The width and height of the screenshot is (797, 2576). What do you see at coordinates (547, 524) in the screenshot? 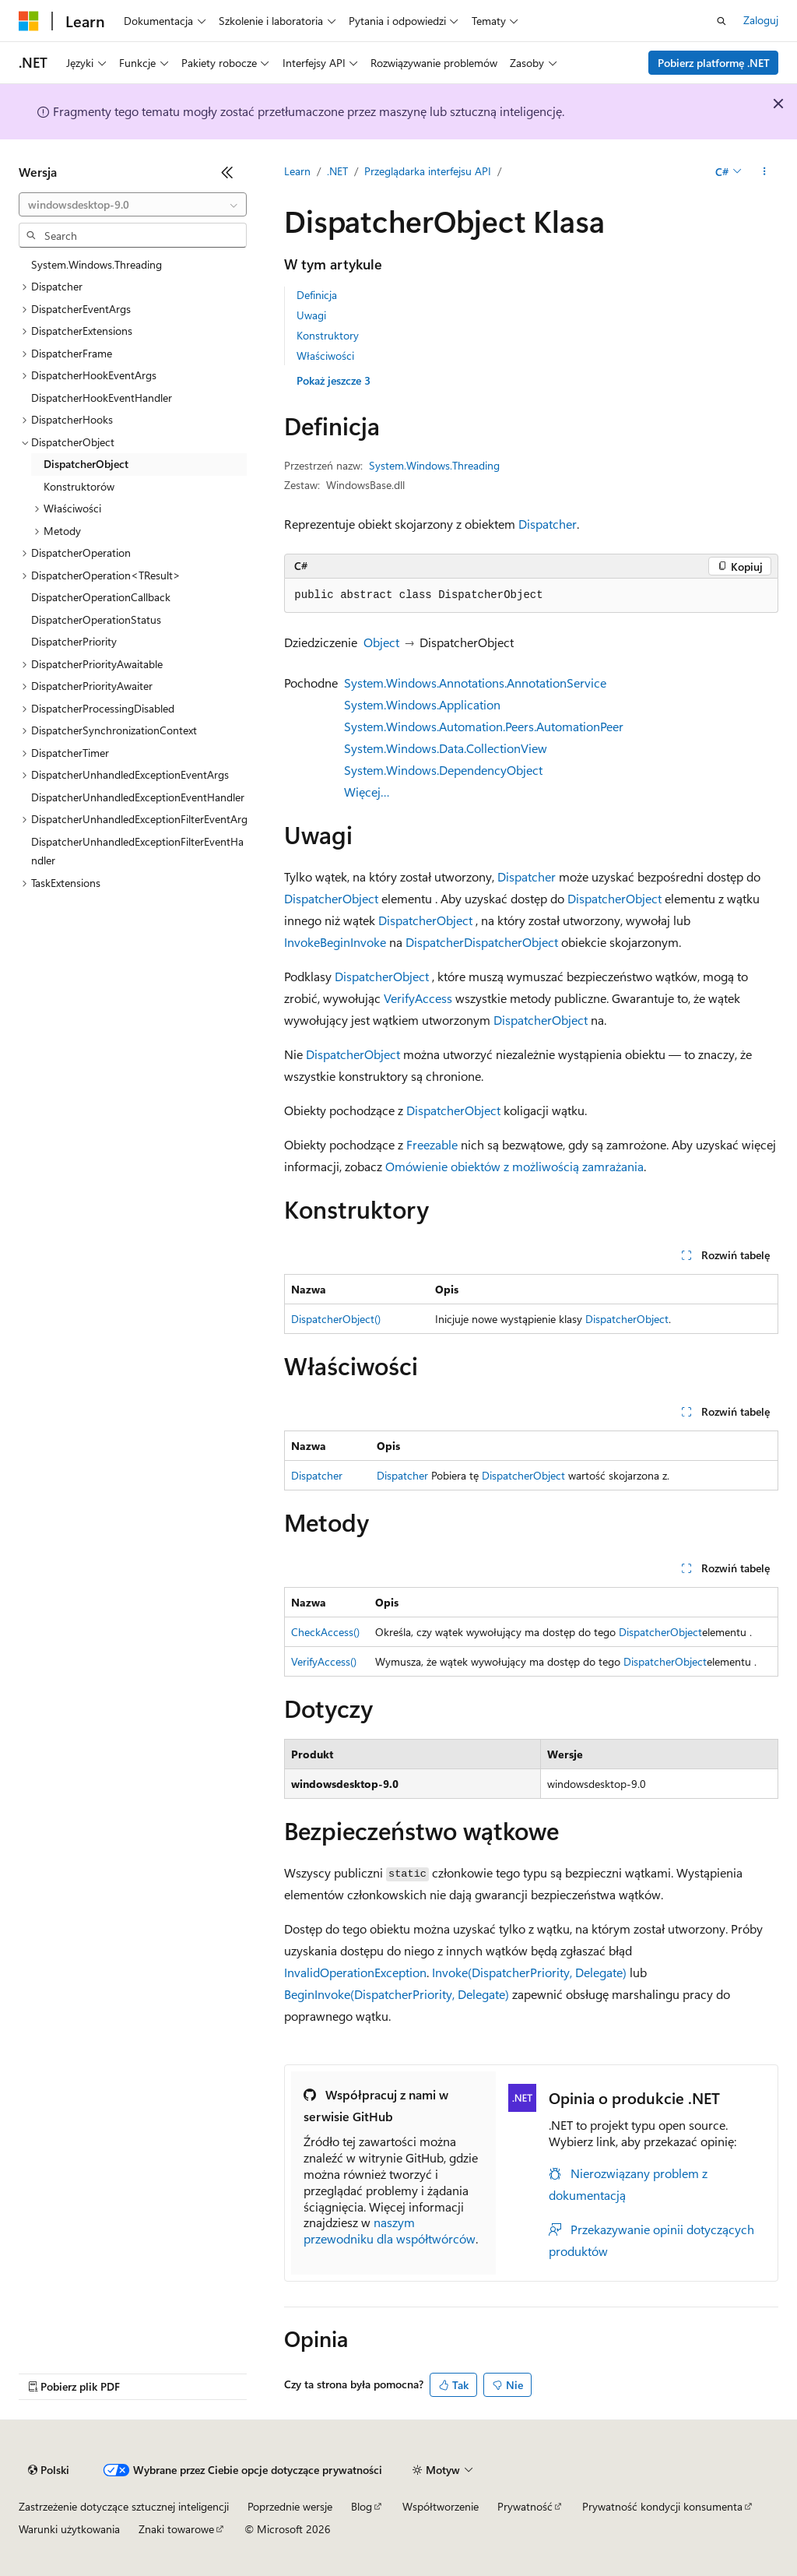
I see `Dispatcher` at bounding box center [547, 524].